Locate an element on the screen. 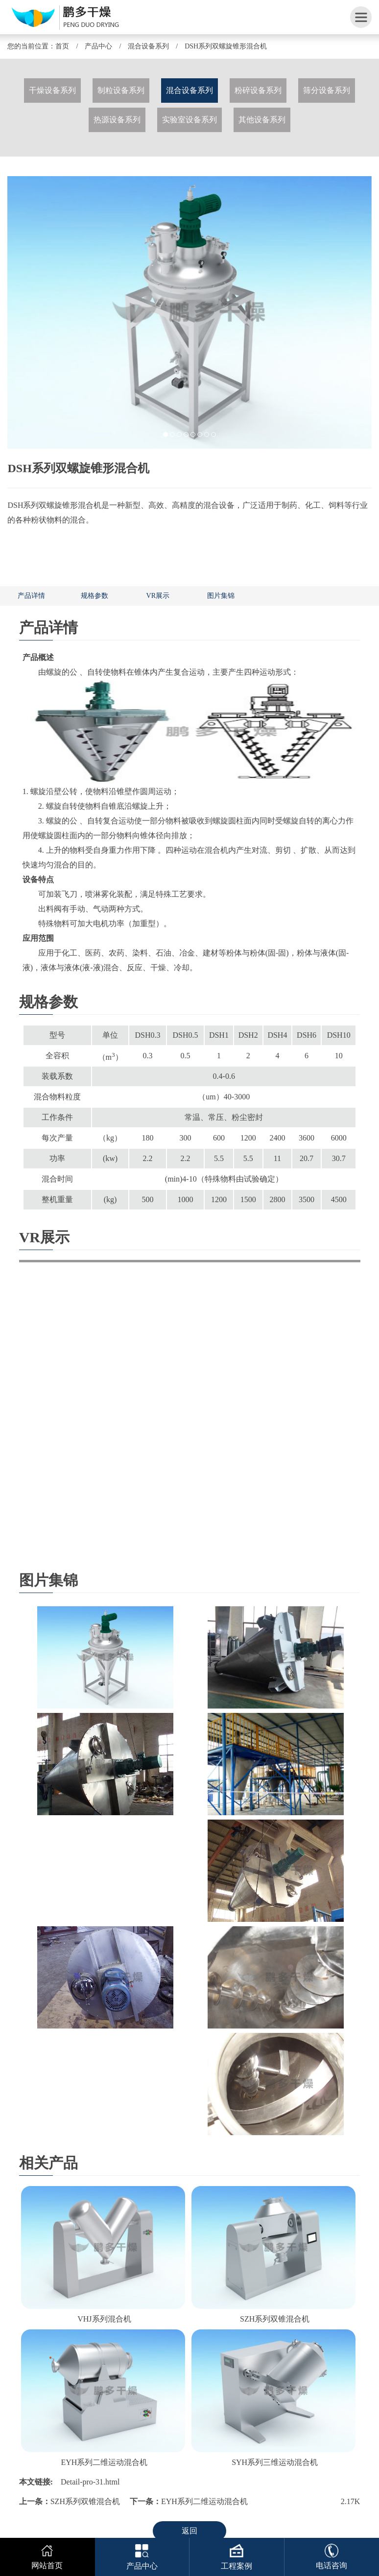 The image size is (379, 2576). VR展示 is located at coordinates (157, 595).